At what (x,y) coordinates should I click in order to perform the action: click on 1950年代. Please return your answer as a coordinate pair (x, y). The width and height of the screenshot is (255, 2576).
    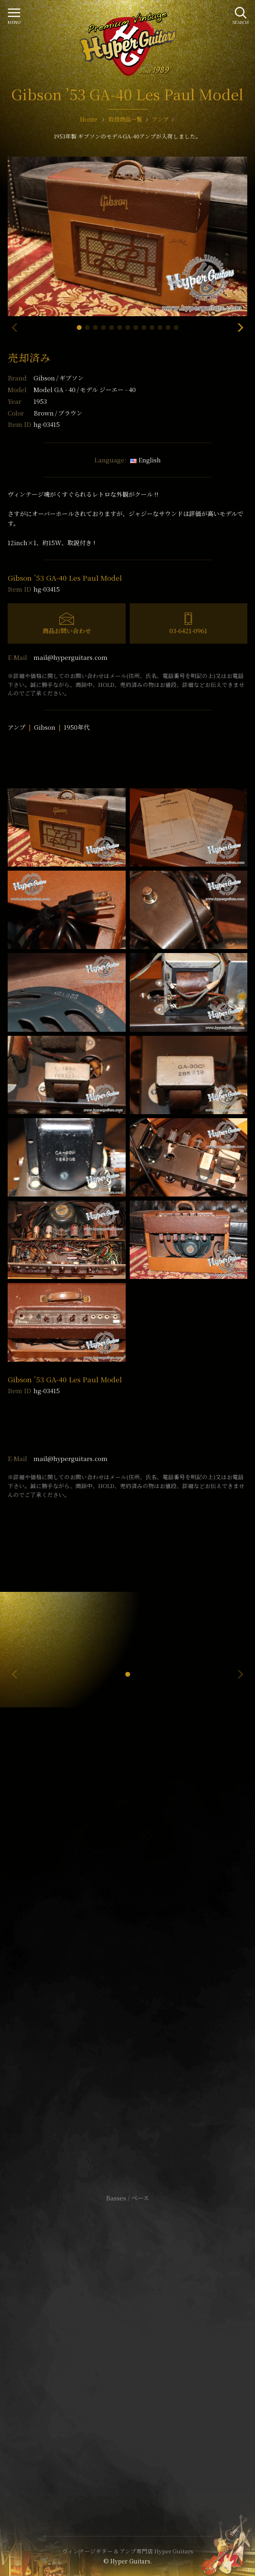
    Looking at the image, I should click on (77, 727).